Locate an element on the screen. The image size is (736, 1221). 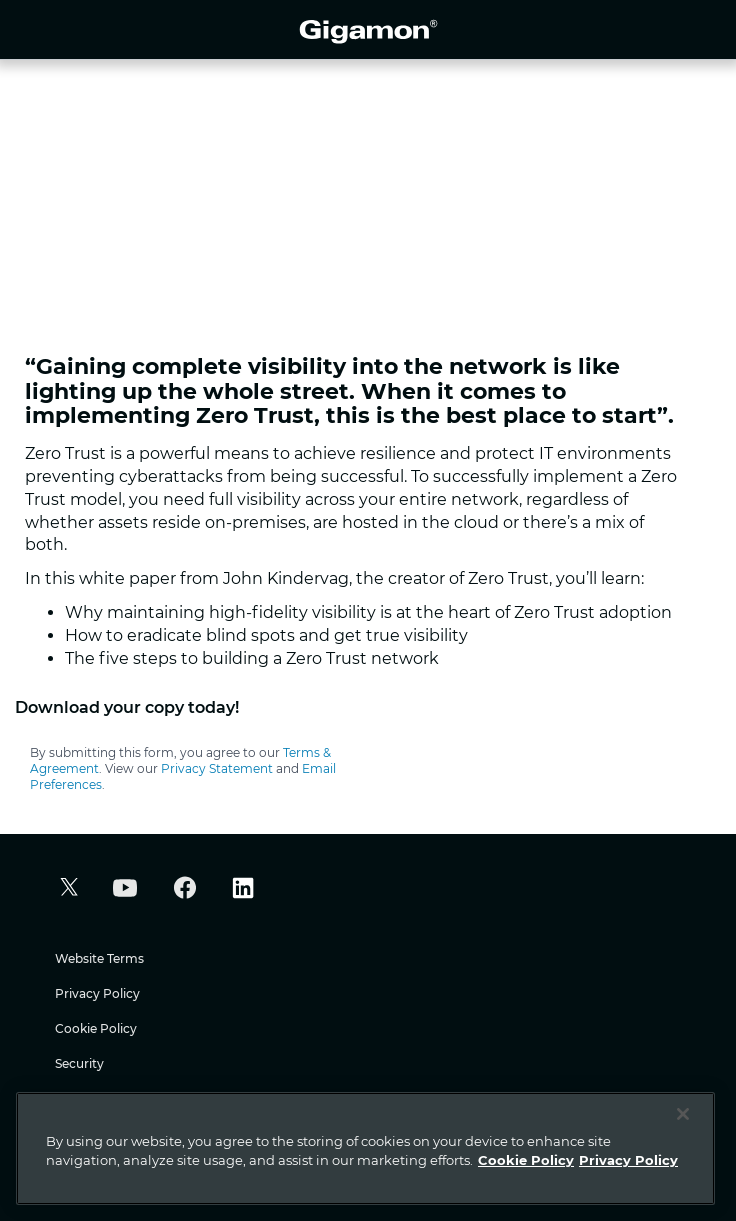
Privacy Policy [Legal Information] is located at coordinates (628, 1160).